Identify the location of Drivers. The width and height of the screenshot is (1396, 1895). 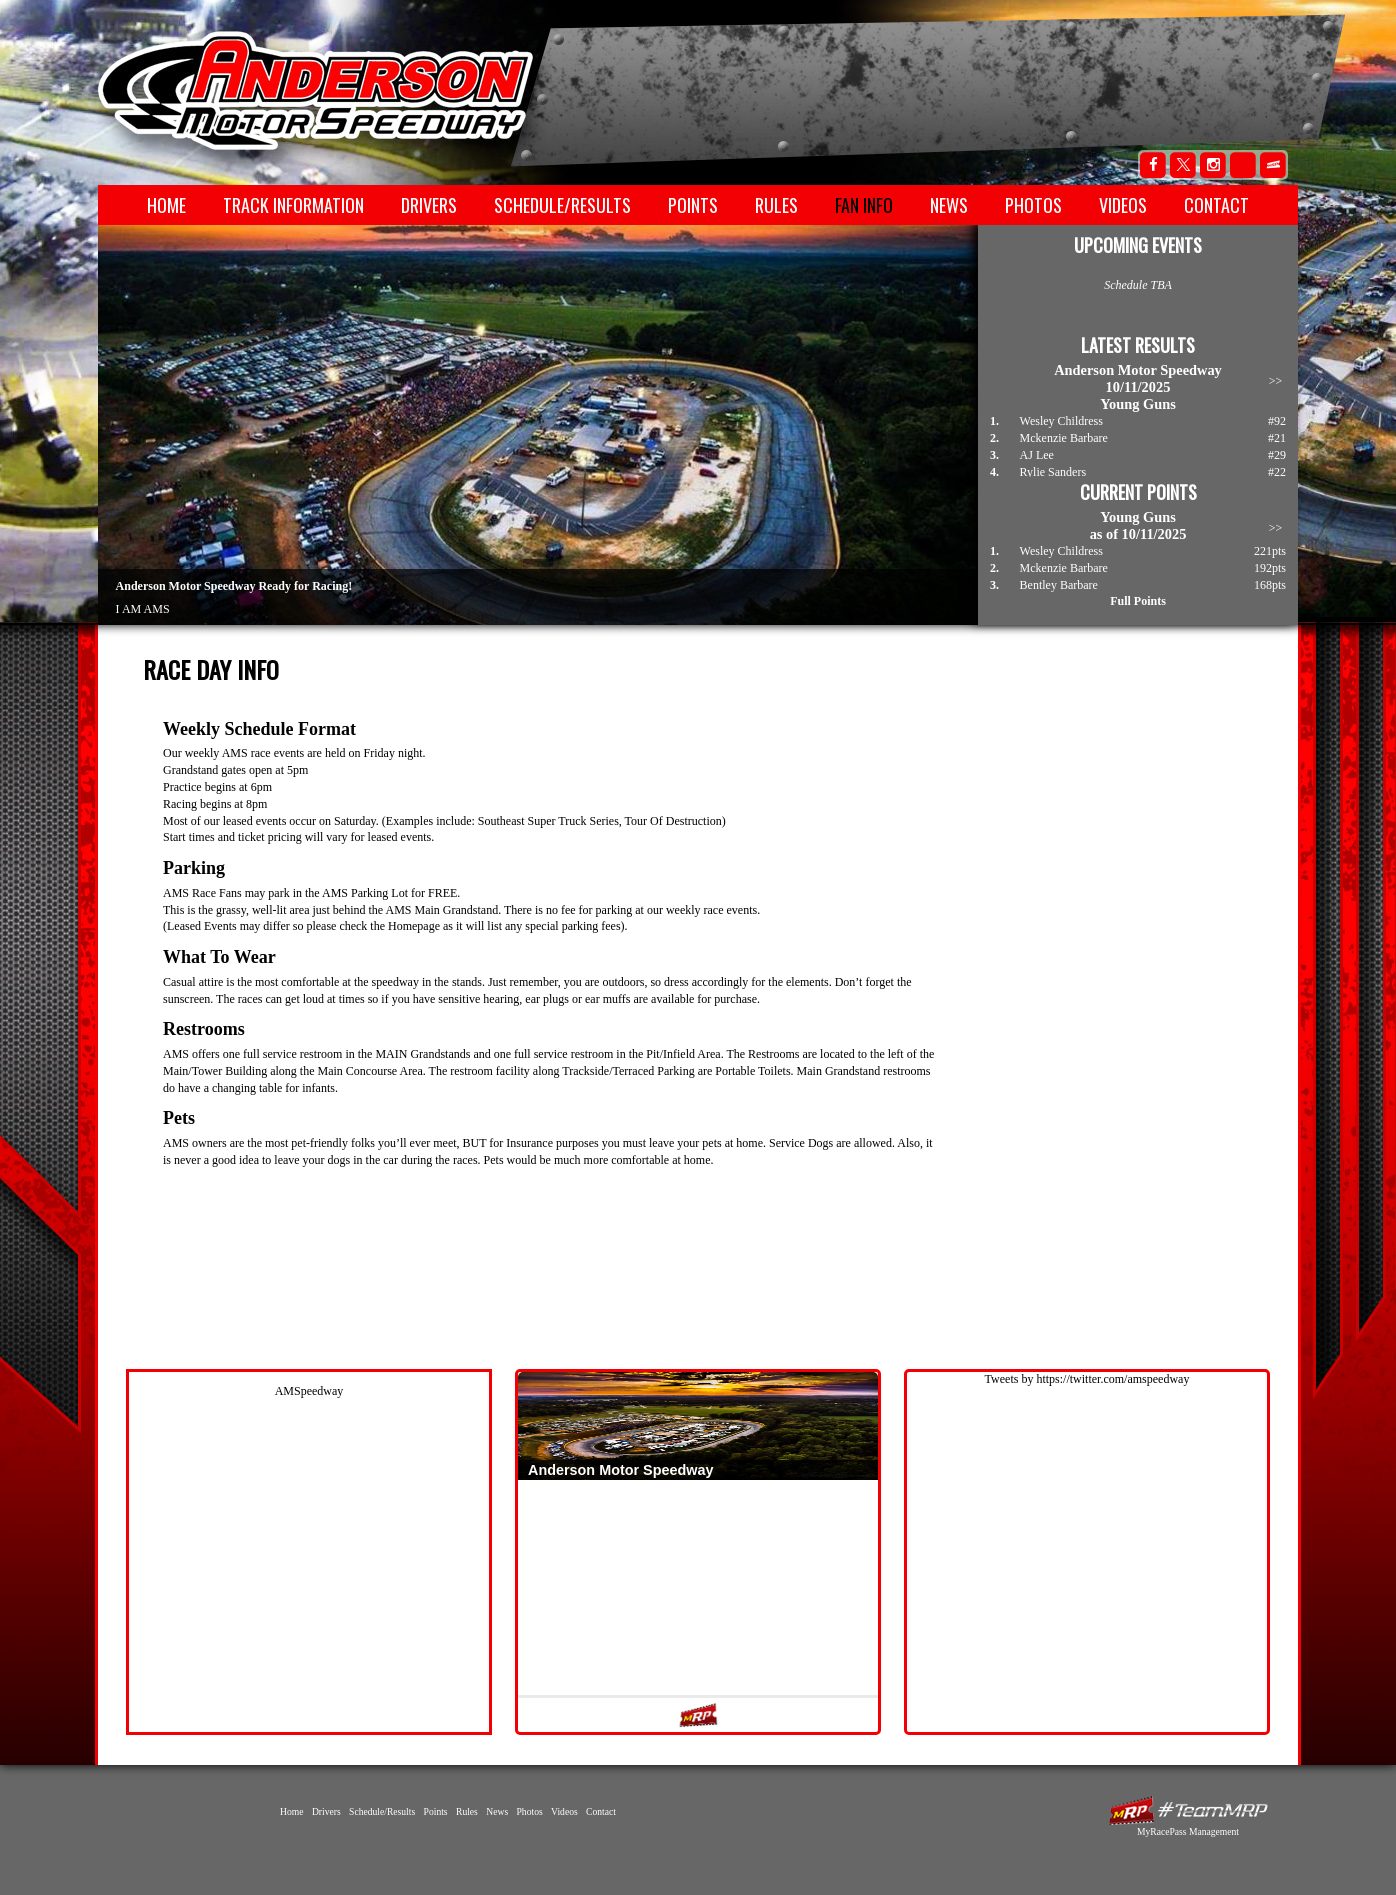
(429, 205).